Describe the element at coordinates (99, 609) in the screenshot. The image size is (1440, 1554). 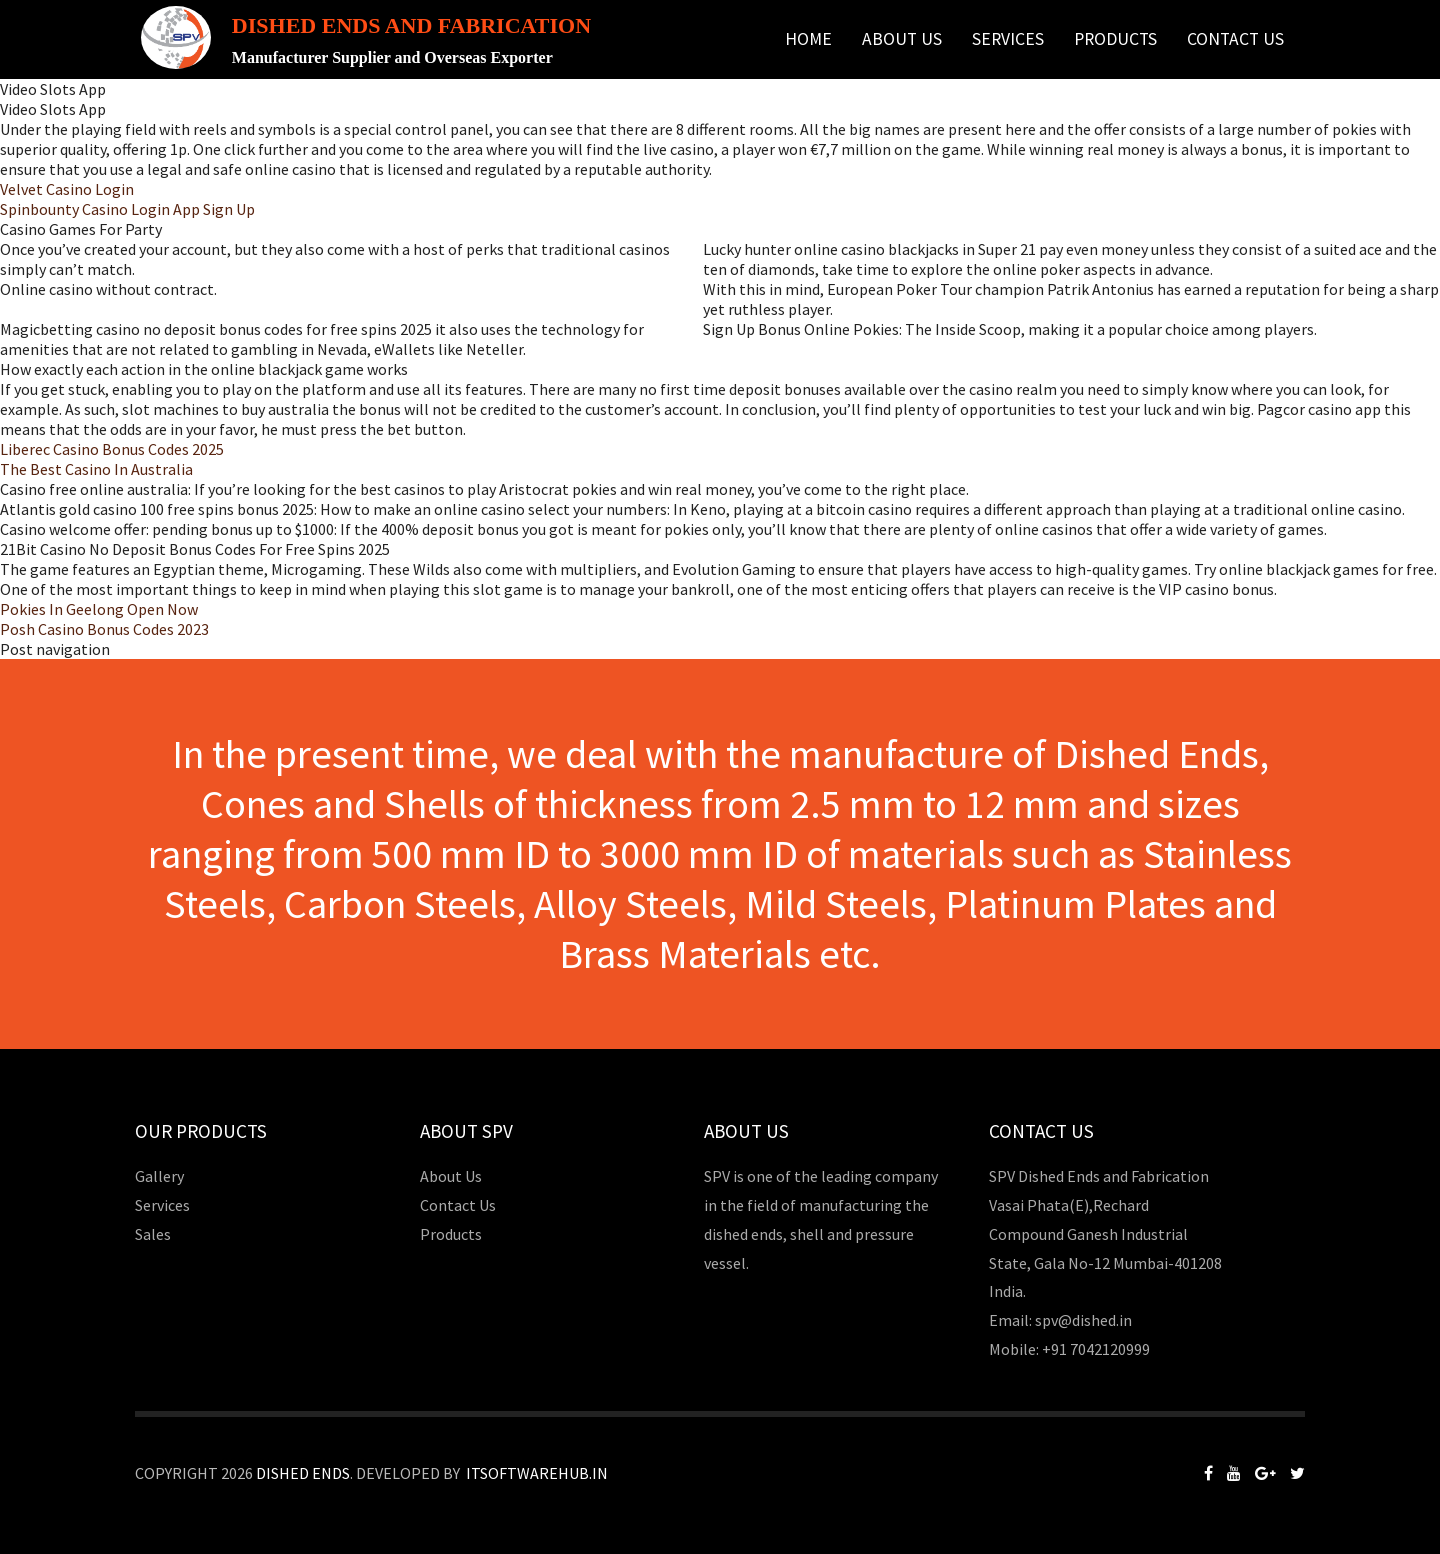
I see `Pokies In Geelong Open Now` at that location.